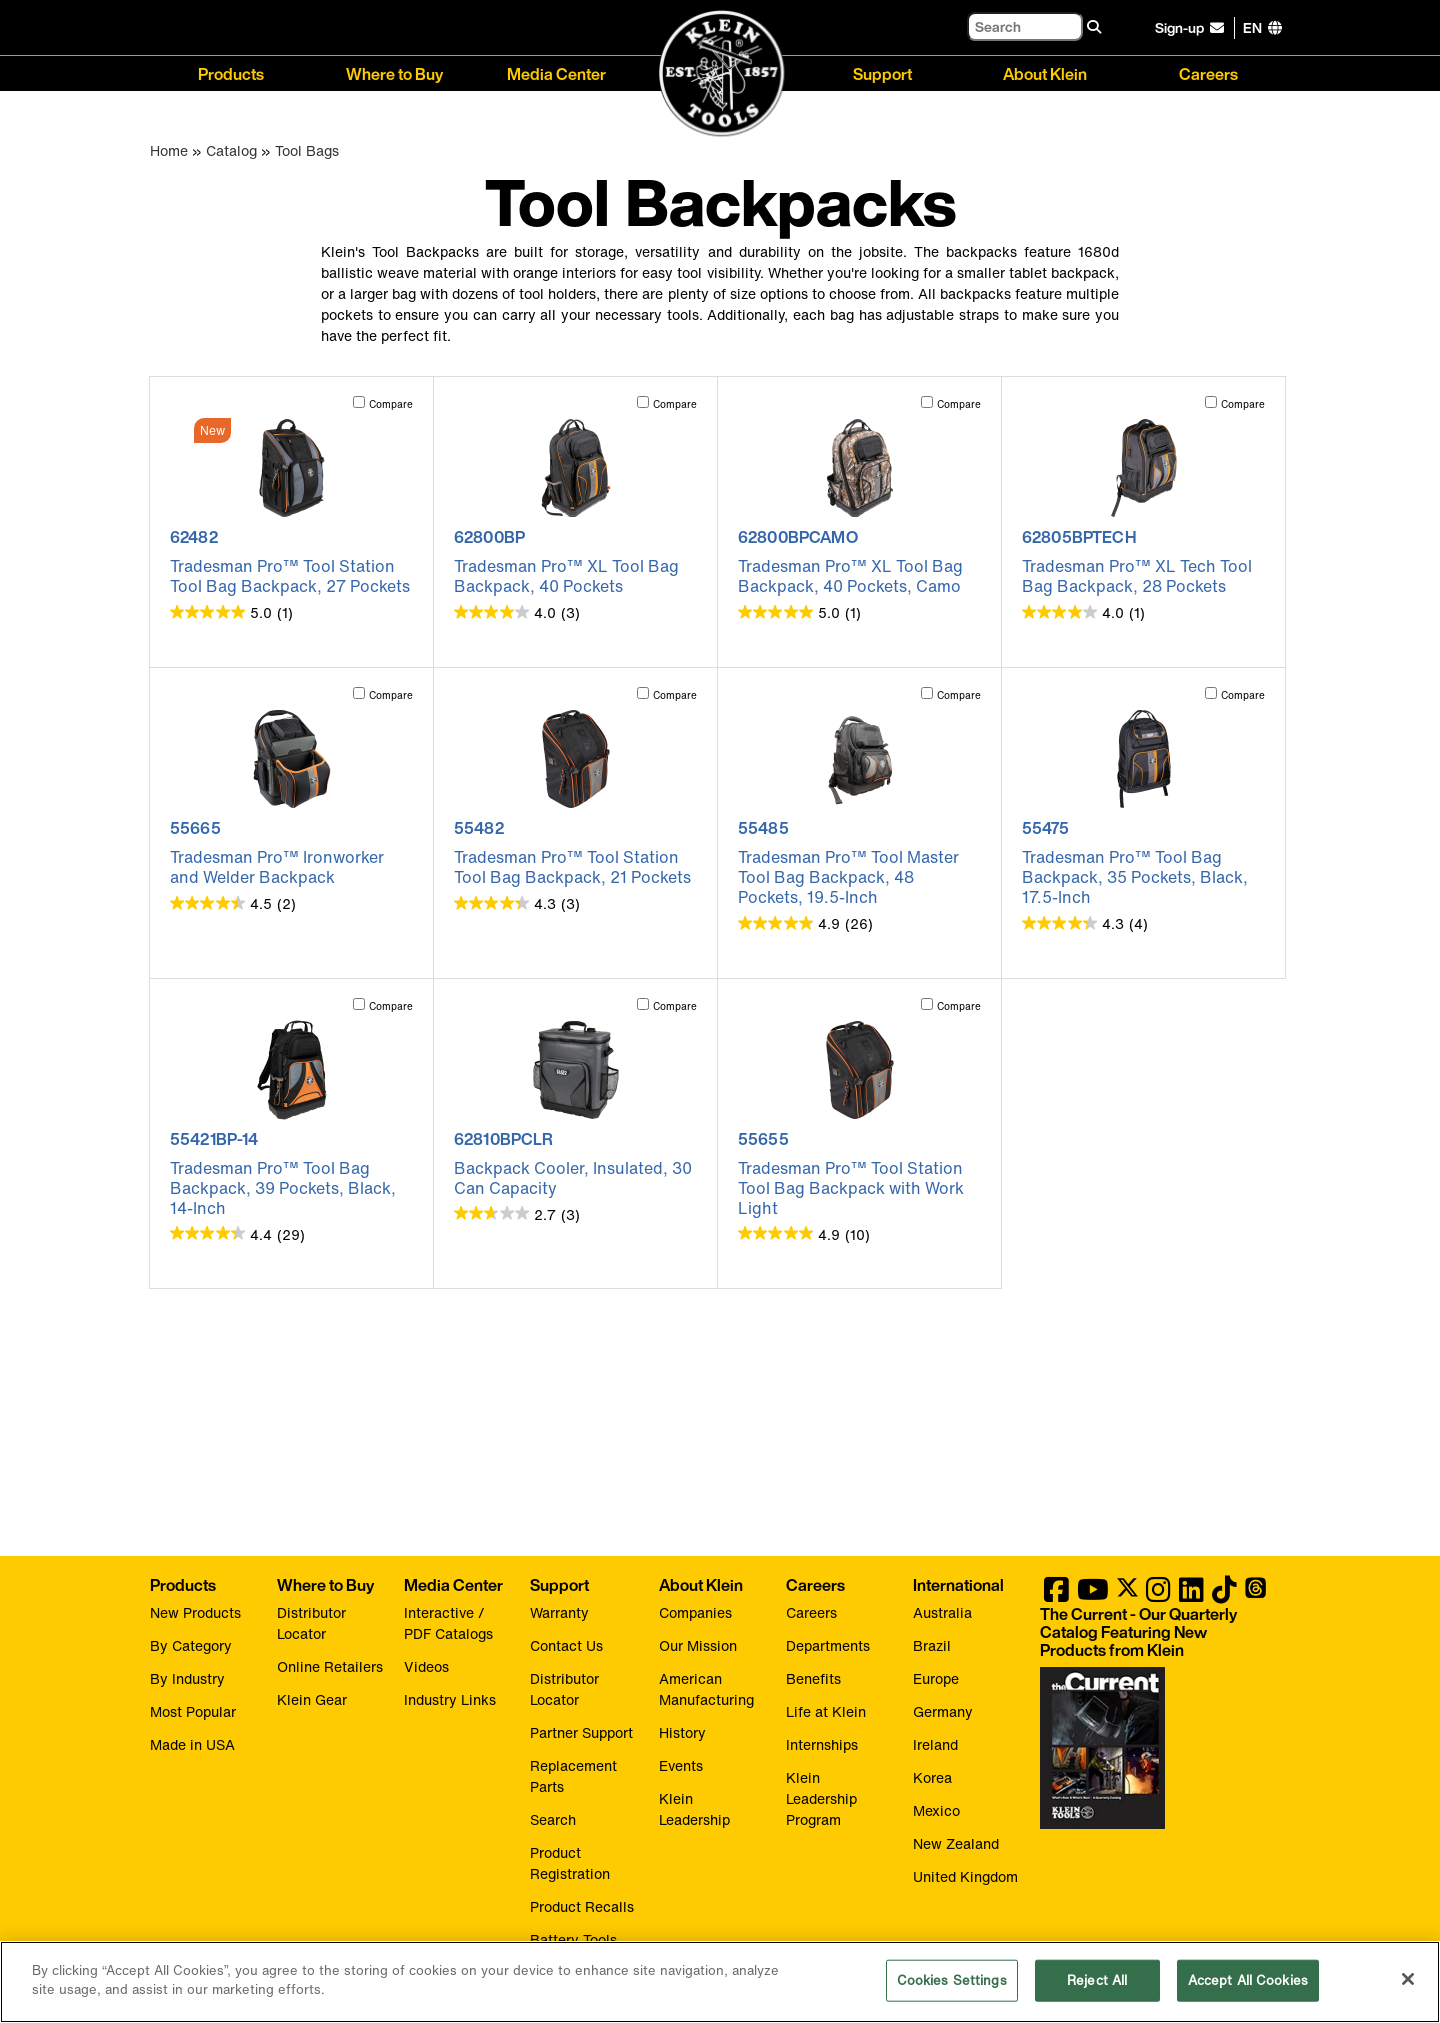 This screenshot has width=1440, height=2023. What do you see at coordinates (559, 1612) in the screenshot?
I see `Warranty` at bounding box center [559, 1612].